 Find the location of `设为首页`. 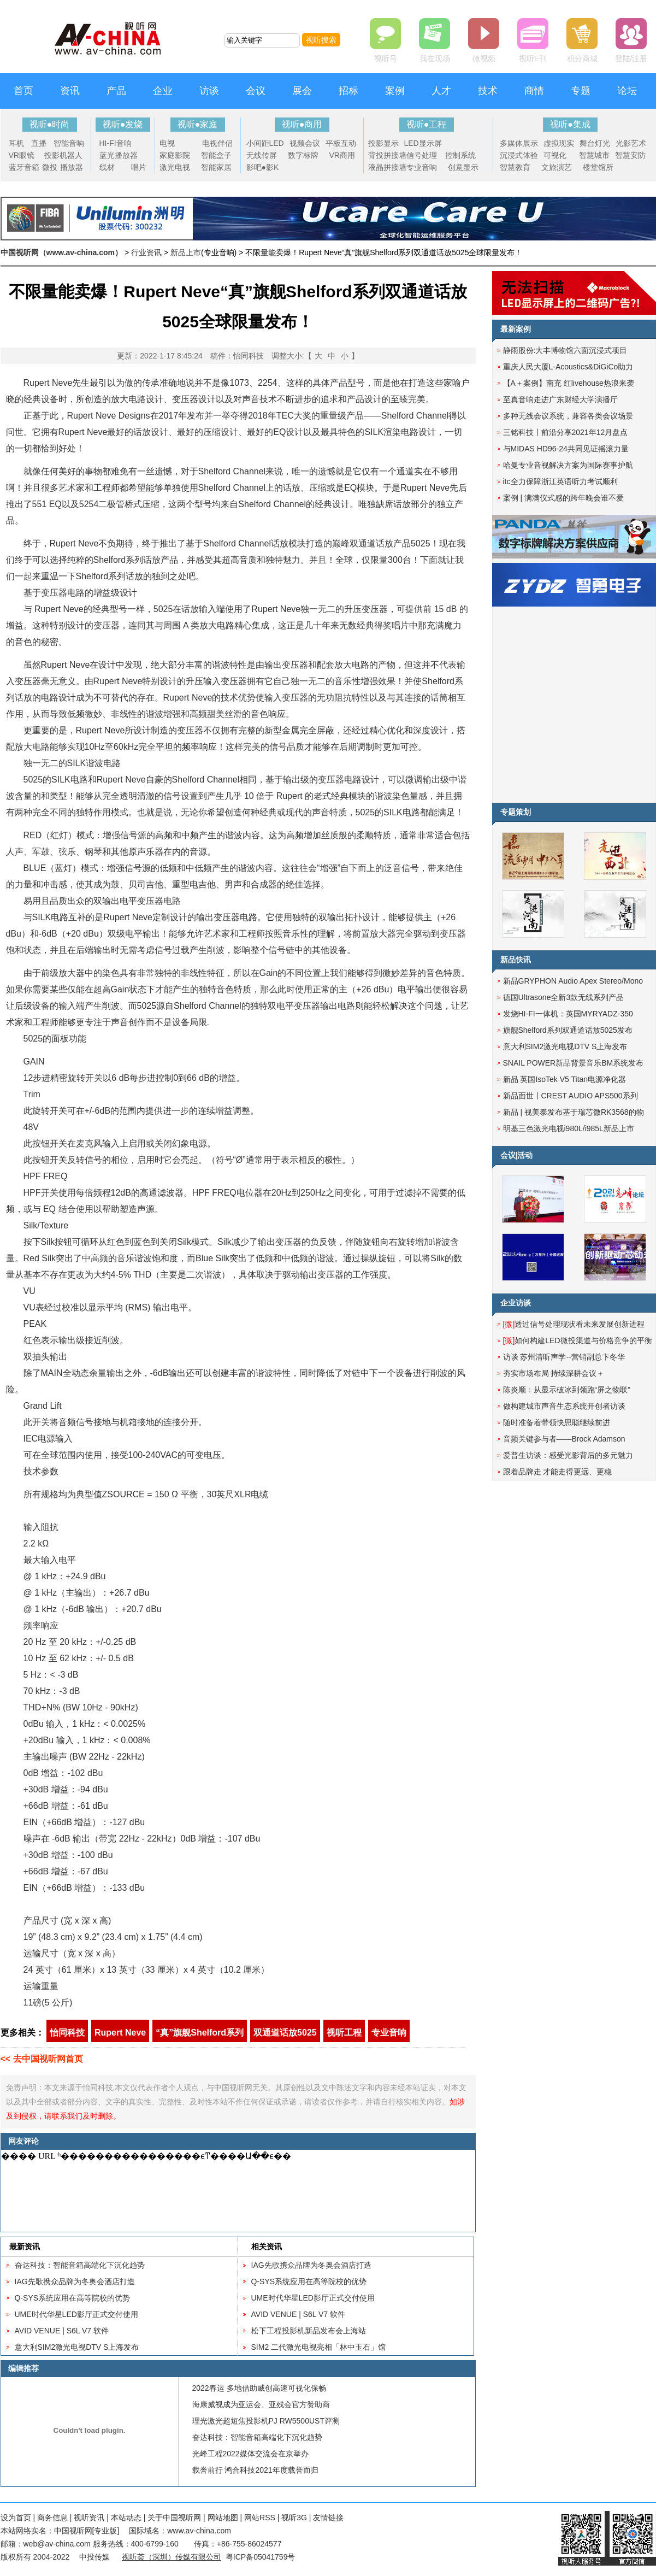

设为首页 is located at coordinates (16, 2517).